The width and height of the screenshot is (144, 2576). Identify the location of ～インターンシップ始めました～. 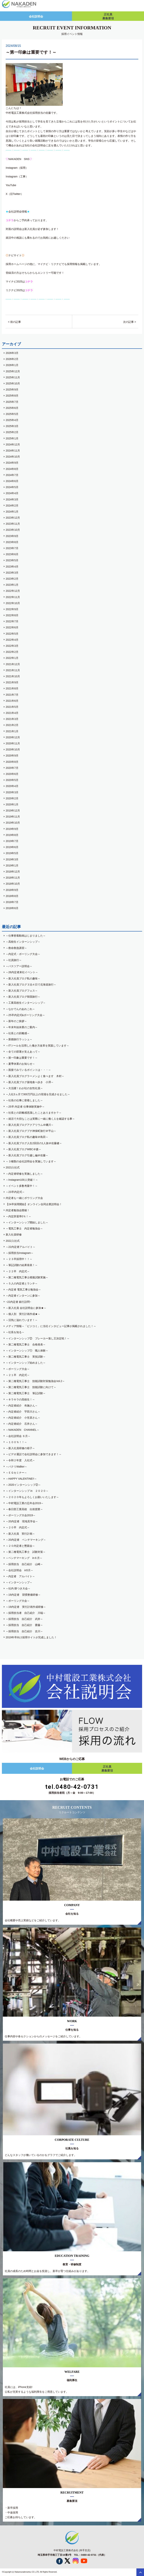
(26, 1362).